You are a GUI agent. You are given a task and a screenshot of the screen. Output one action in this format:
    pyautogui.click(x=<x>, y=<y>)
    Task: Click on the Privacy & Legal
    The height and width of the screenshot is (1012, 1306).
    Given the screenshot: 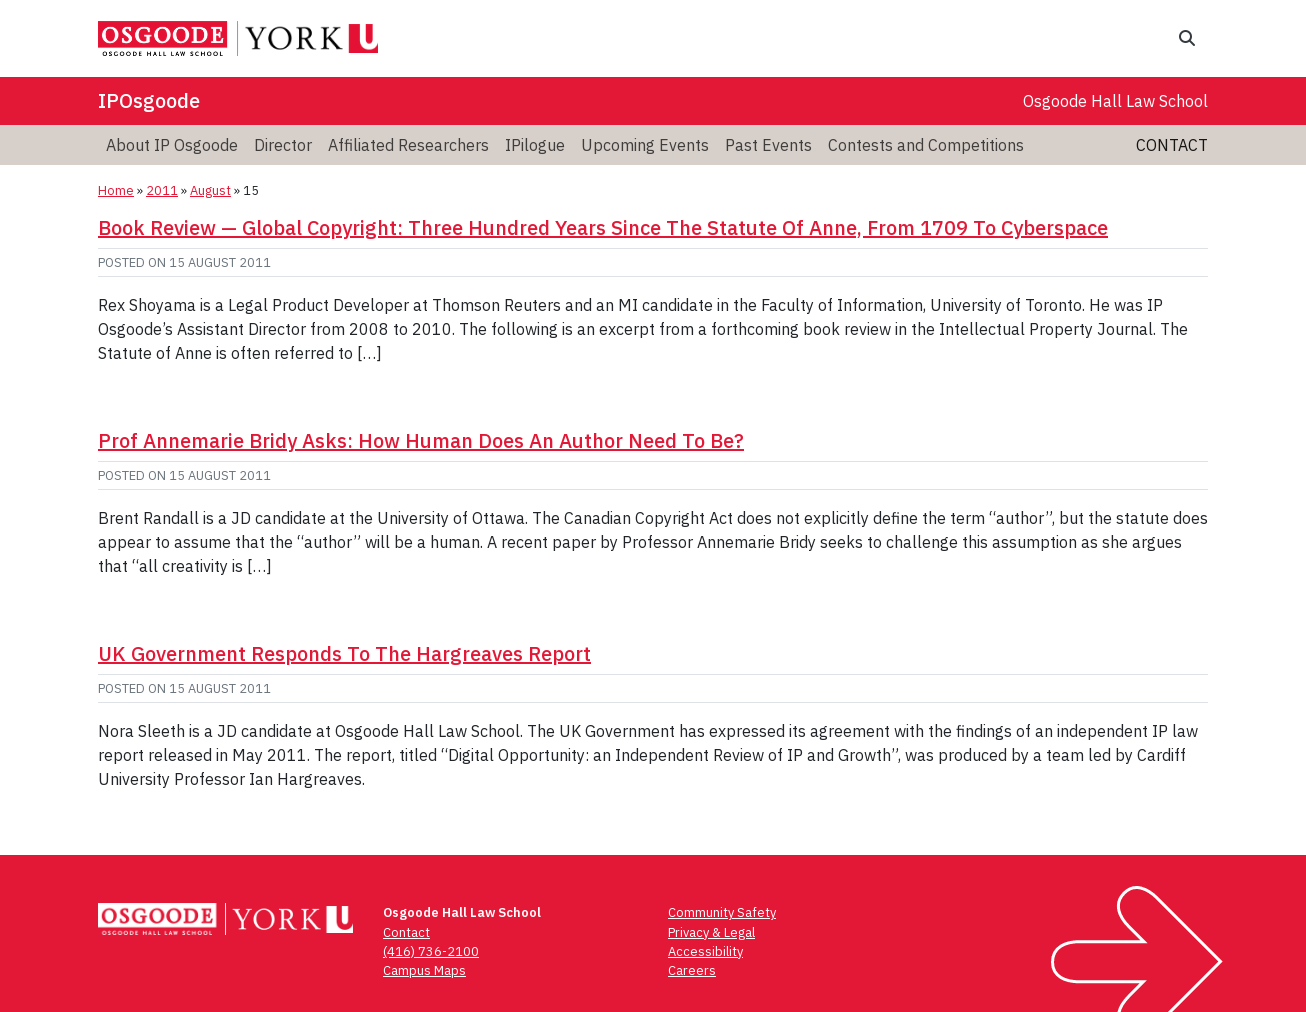 What is the action you would take?
    pyautogui.click(x=711, y=932)
    